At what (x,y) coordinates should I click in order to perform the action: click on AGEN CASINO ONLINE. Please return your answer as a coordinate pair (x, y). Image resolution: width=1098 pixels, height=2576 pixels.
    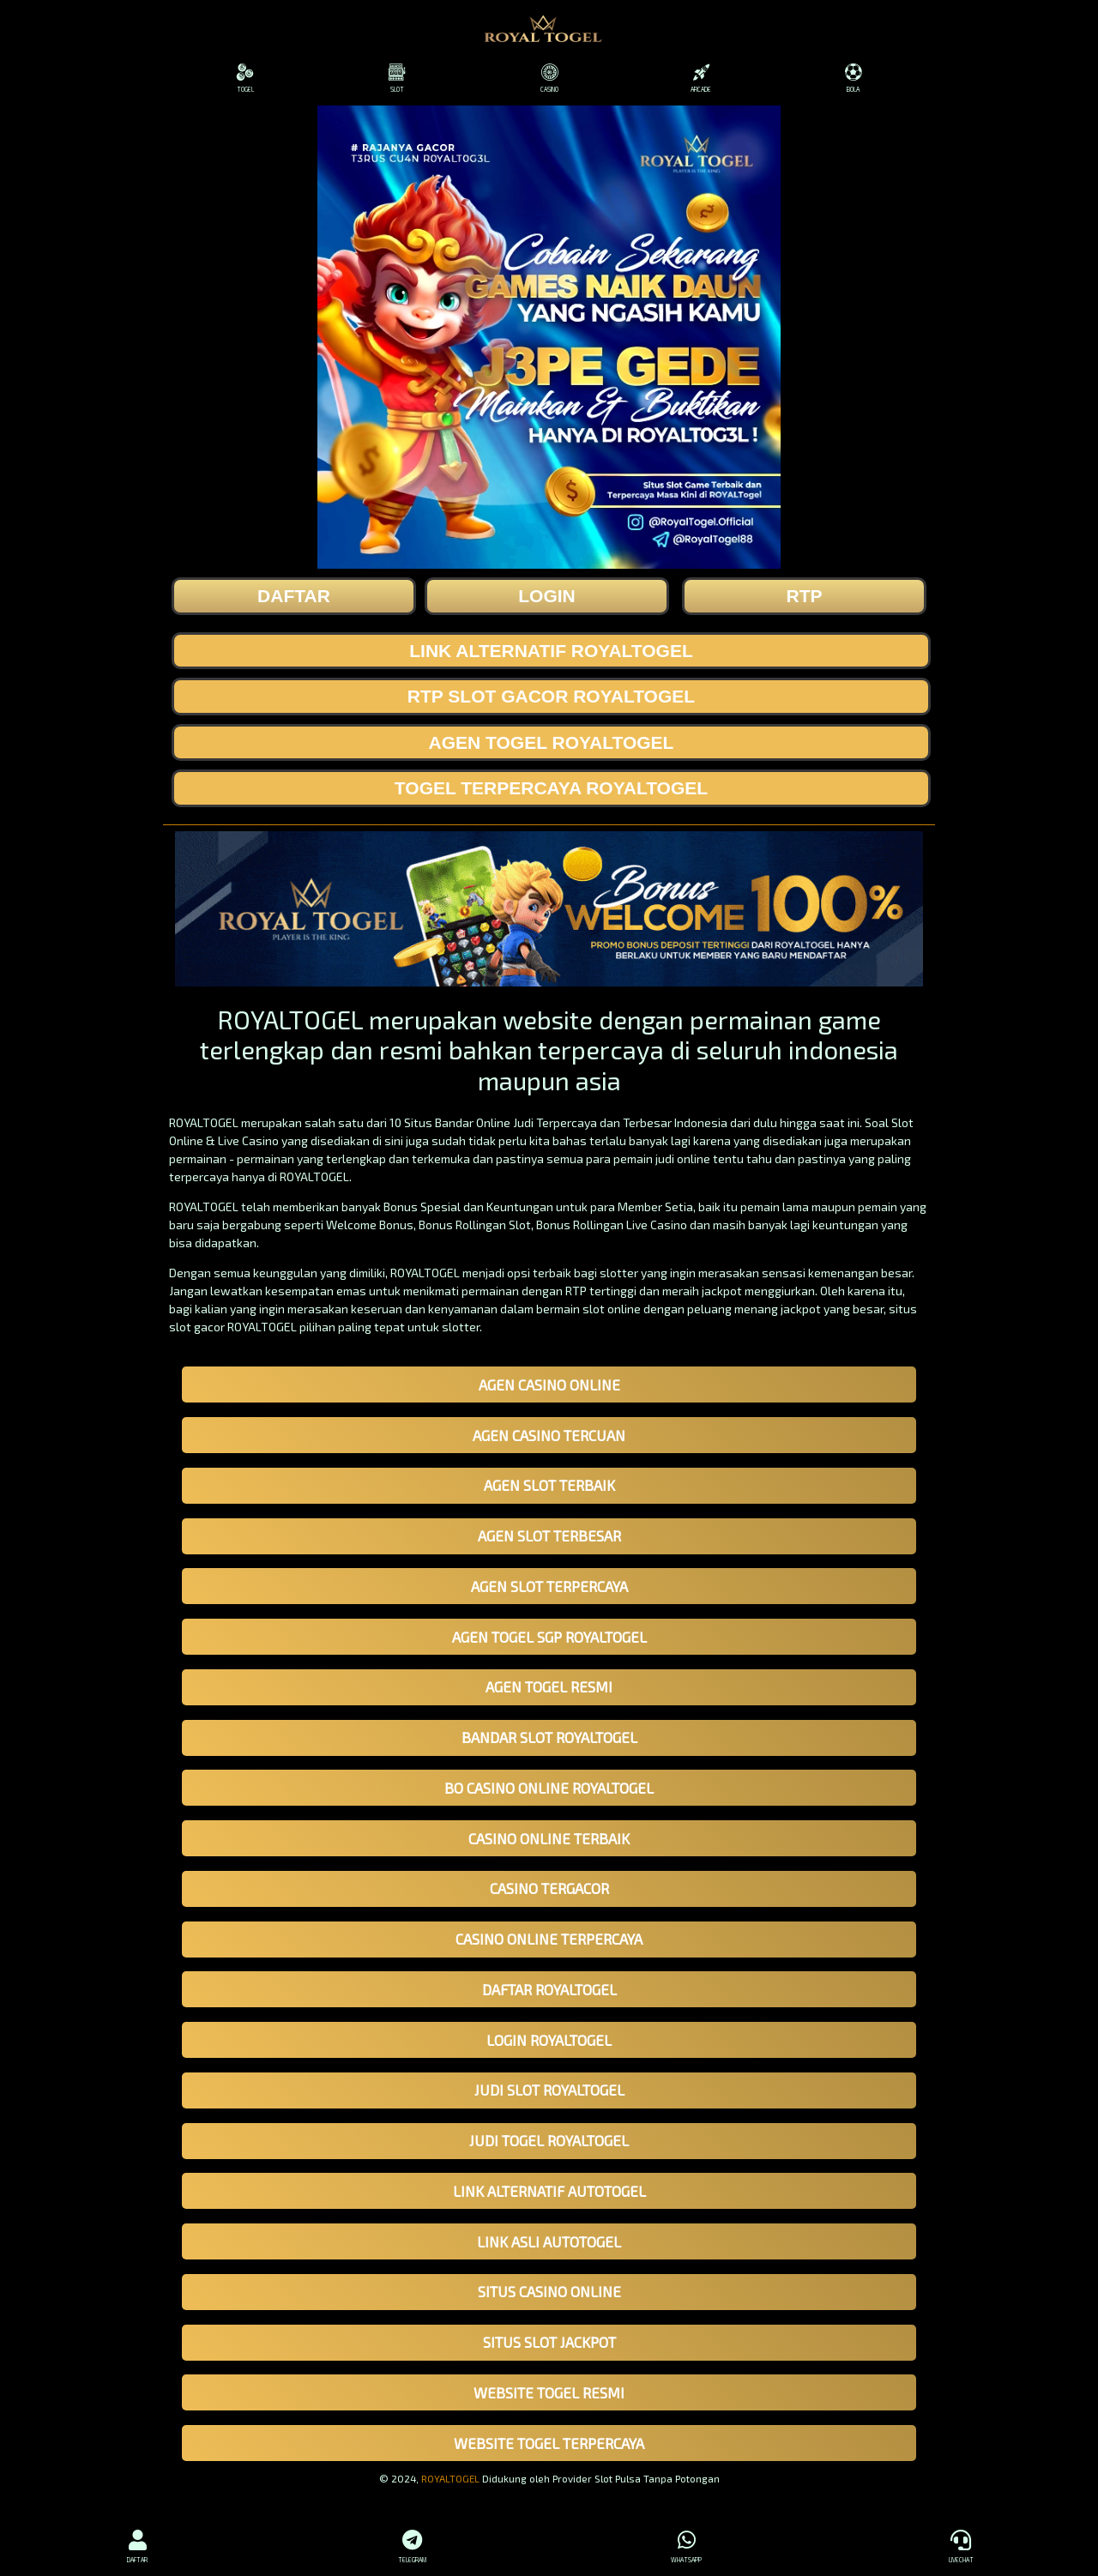
    Looking at the image, I should click on (549, 1384).